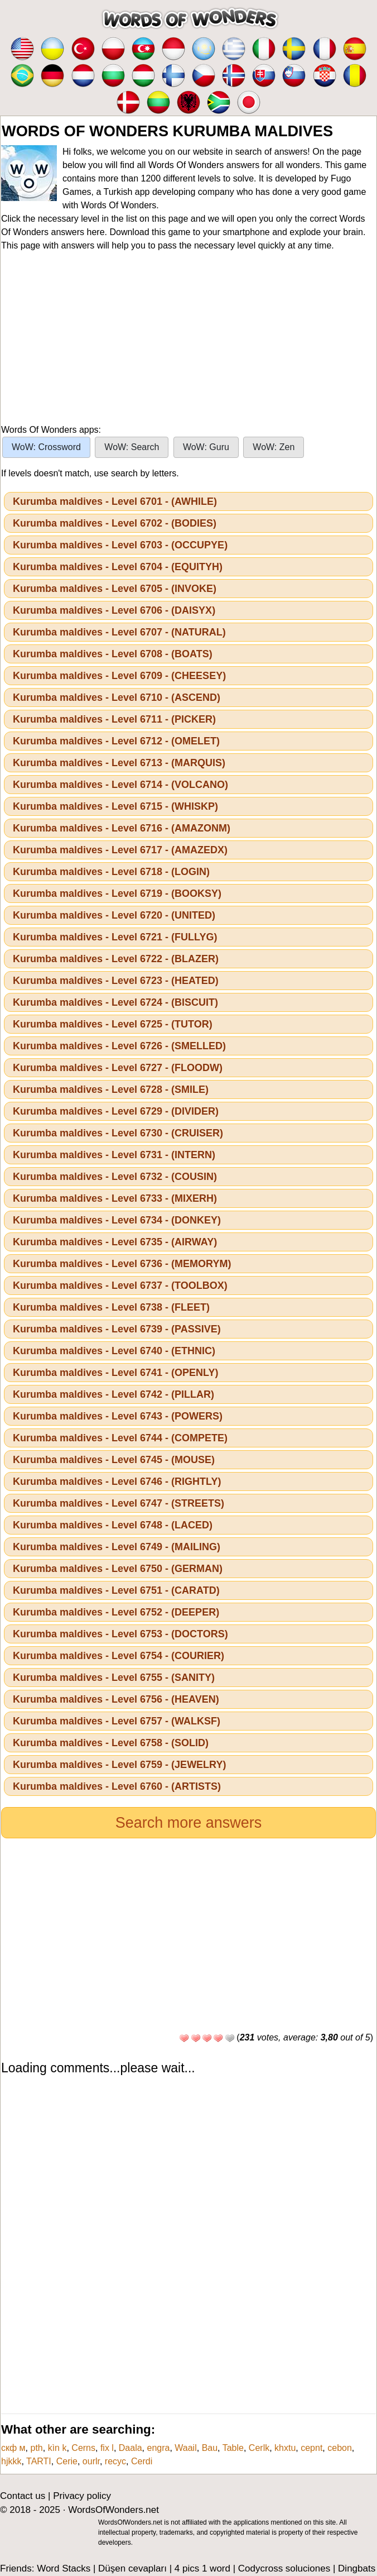 The image size is (377, 2576). What do you see at coordinates (112, 1525) in the screenshot?
I see `Kurumba maldives - Level 6748 - (LACED)` at bounding box center [112, 1525].